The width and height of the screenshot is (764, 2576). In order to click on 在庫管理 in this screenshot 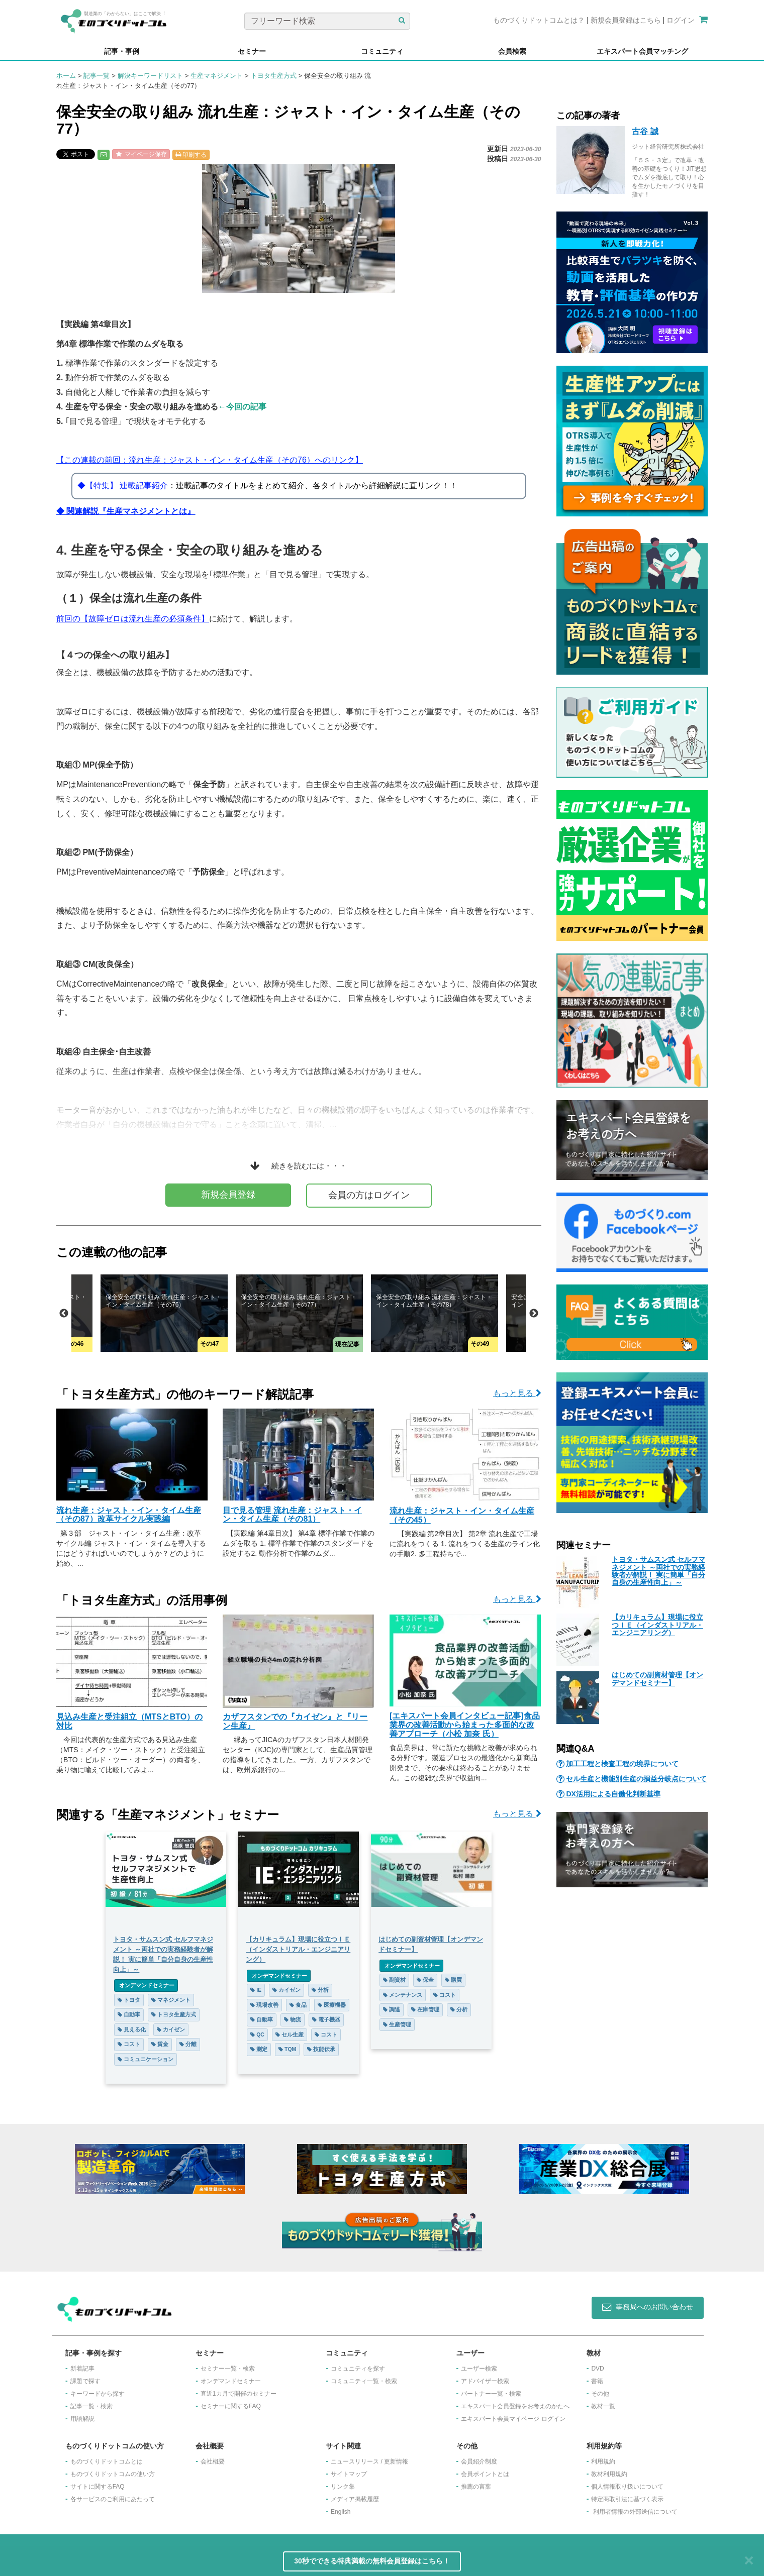, I will do `click(425, 2009)`.